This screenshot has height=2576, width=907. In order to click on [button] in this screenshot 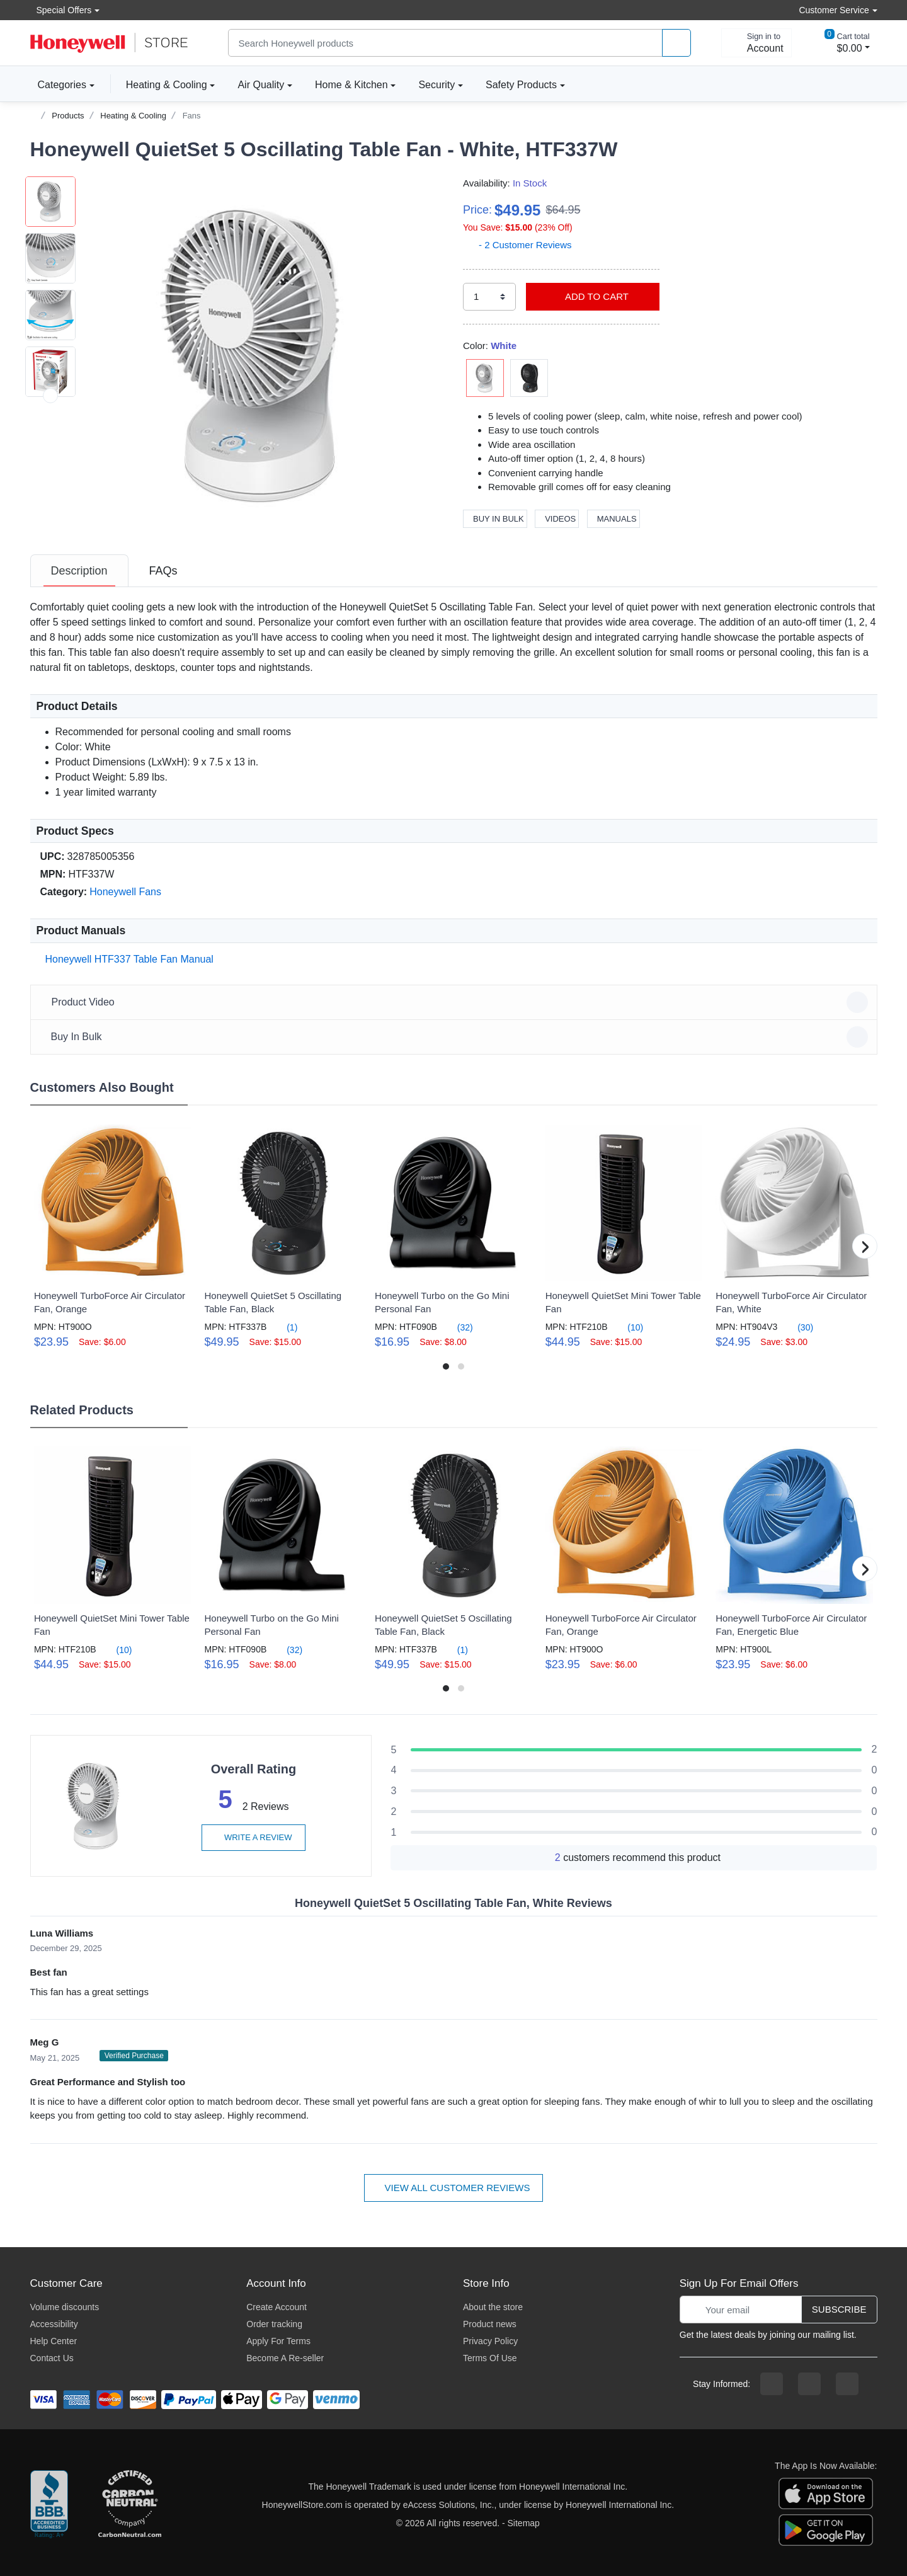, I will do `click(260, 354)`.